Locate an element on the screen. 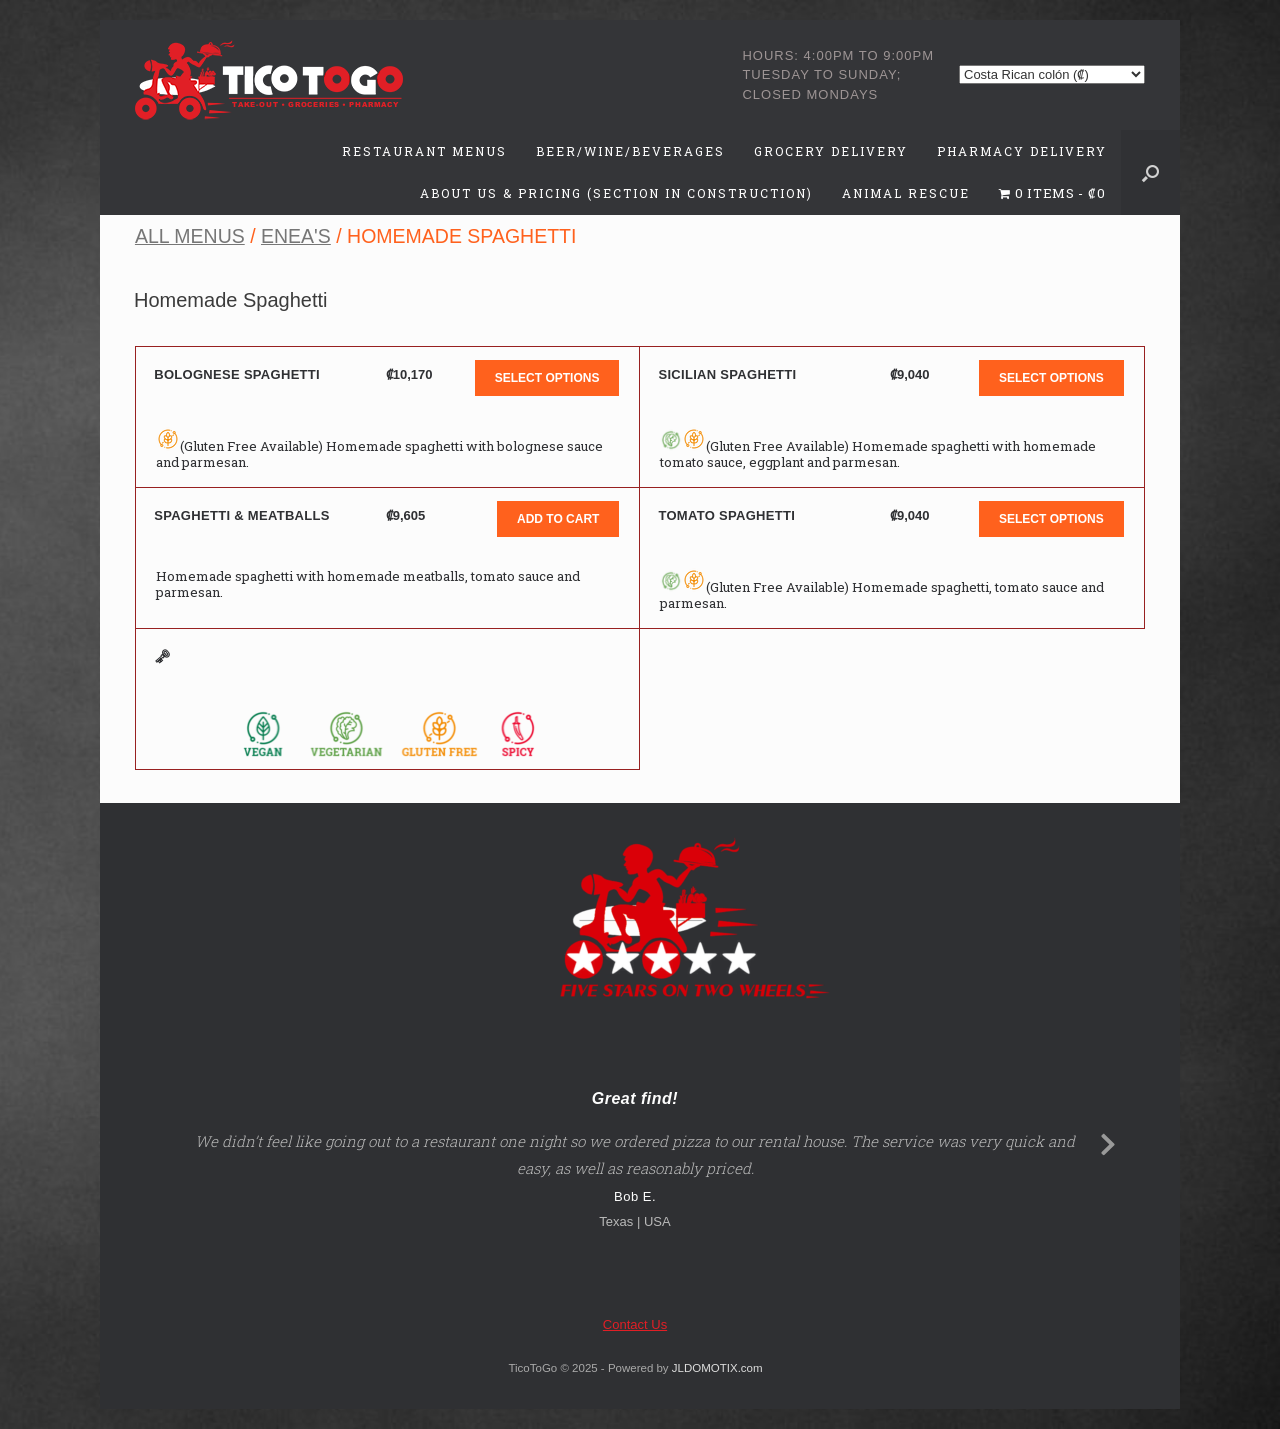  JLDOMOTIX.com is located at coordinates (717, 1368).